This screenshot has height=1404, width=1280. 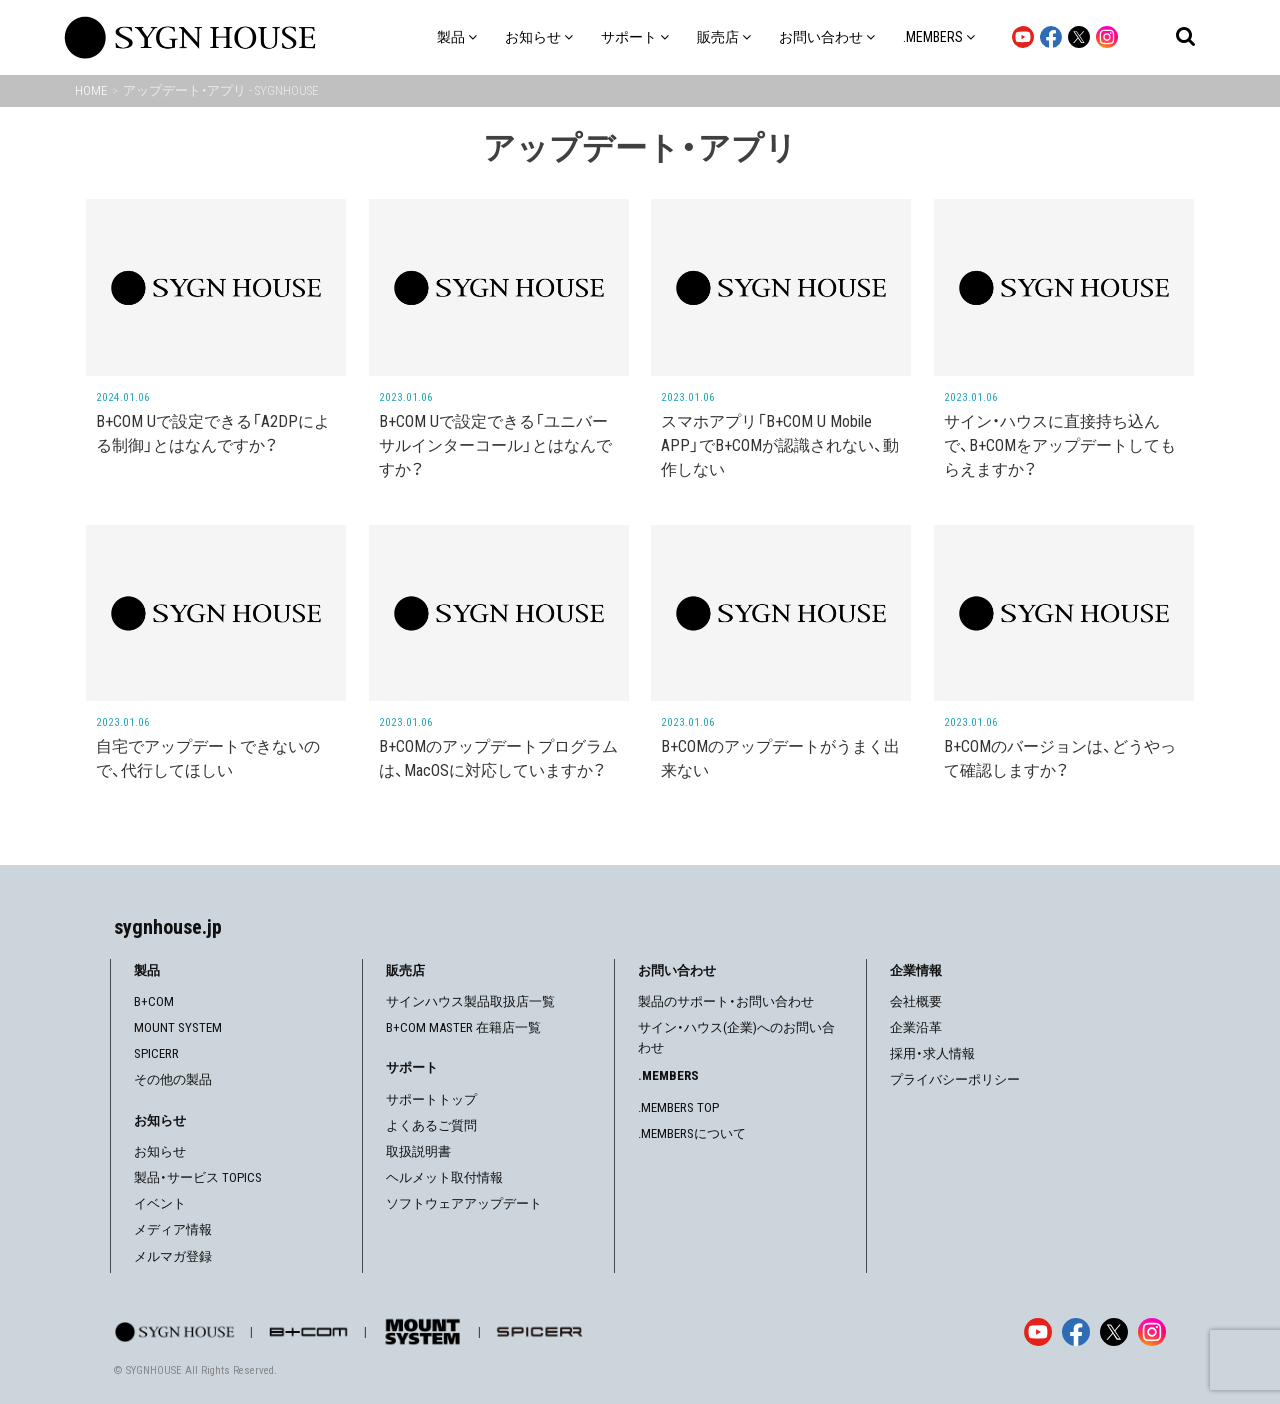 What do you see at coordinates (726, 1001) in the screenshot?
I see `製品のサポート・お問い合わせ` at bounding box center [726, 1001].